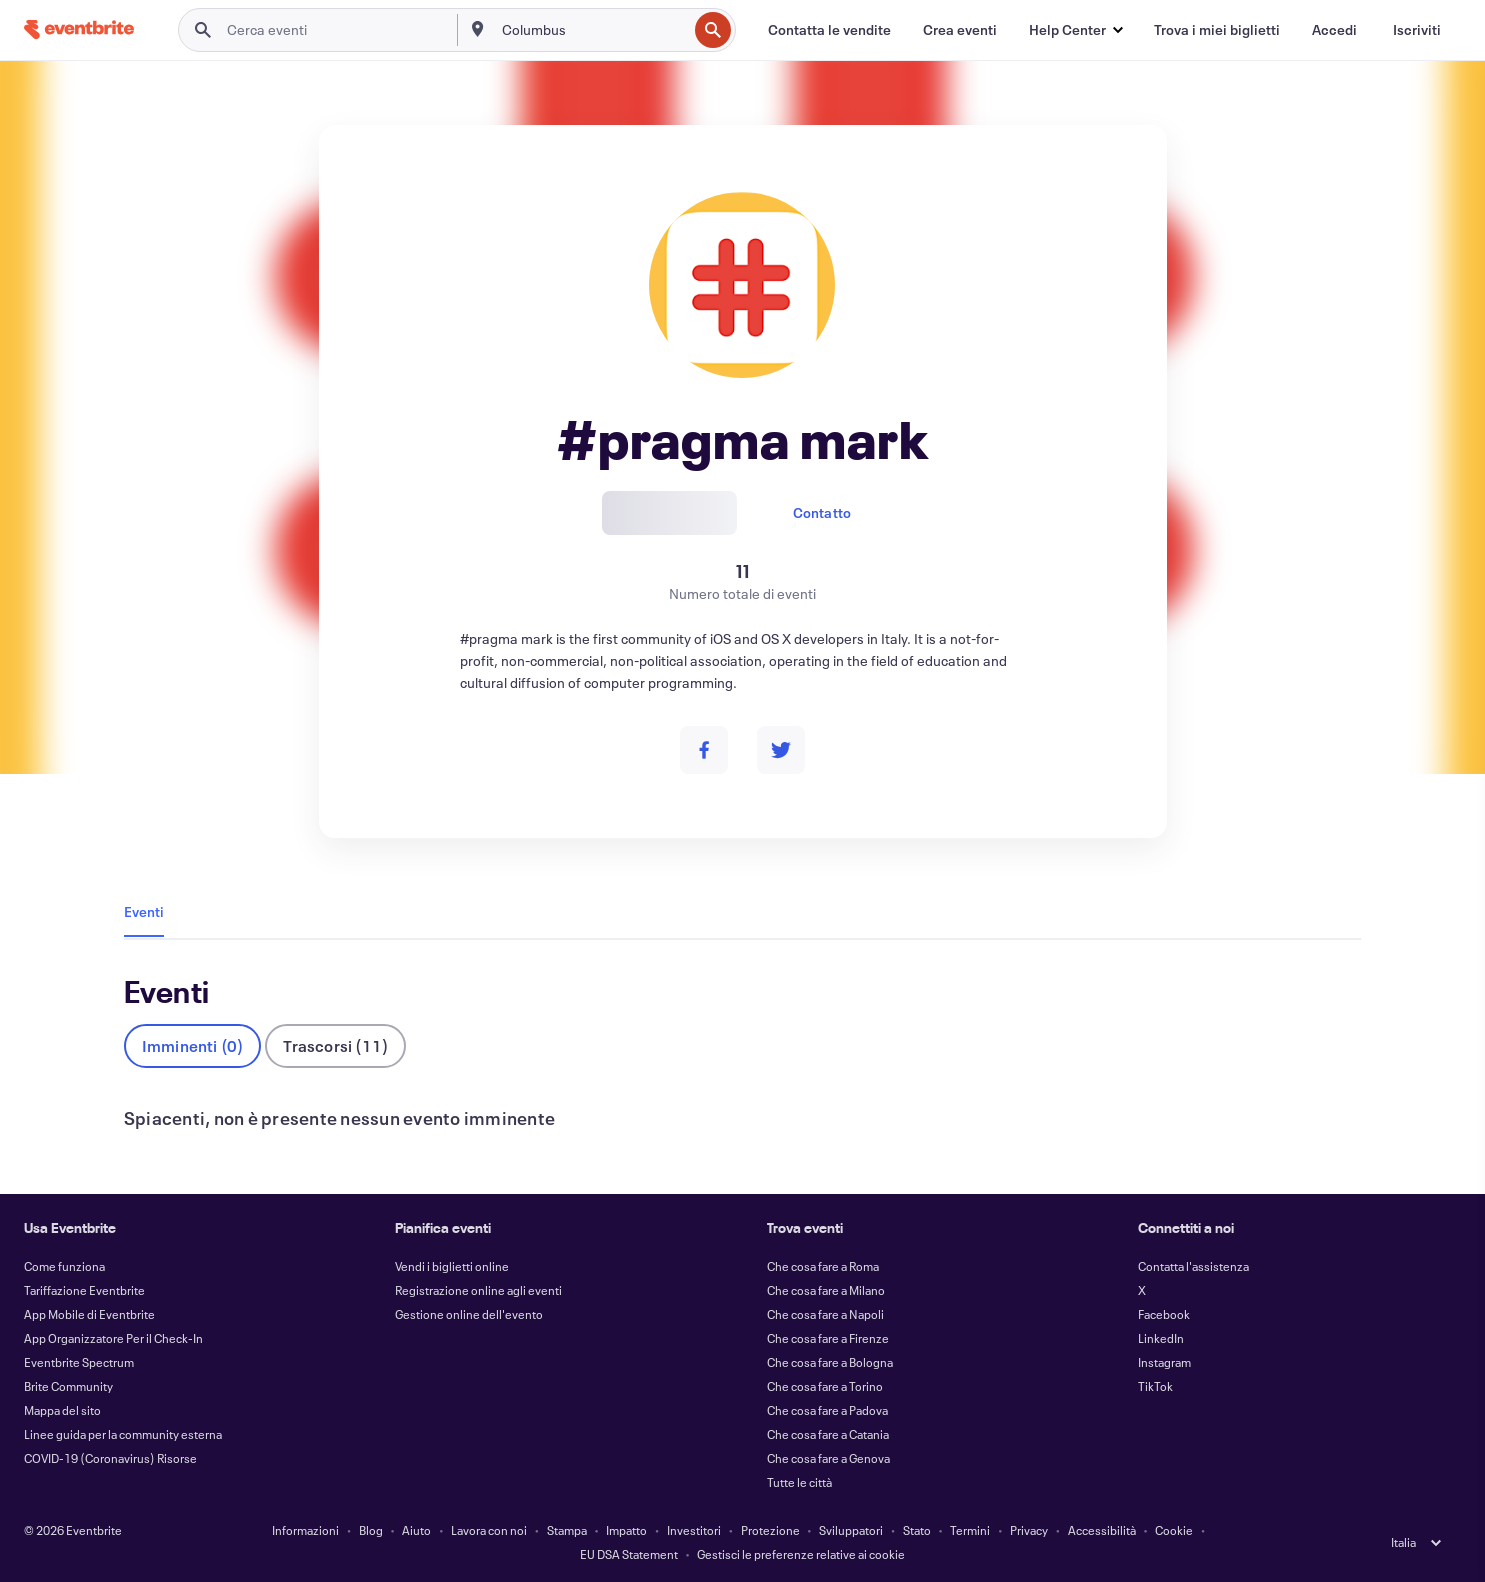  Describe the element at coordinates (830, 1362) in the screenshot. I see `Che cosa fare a Bologna` at that location.